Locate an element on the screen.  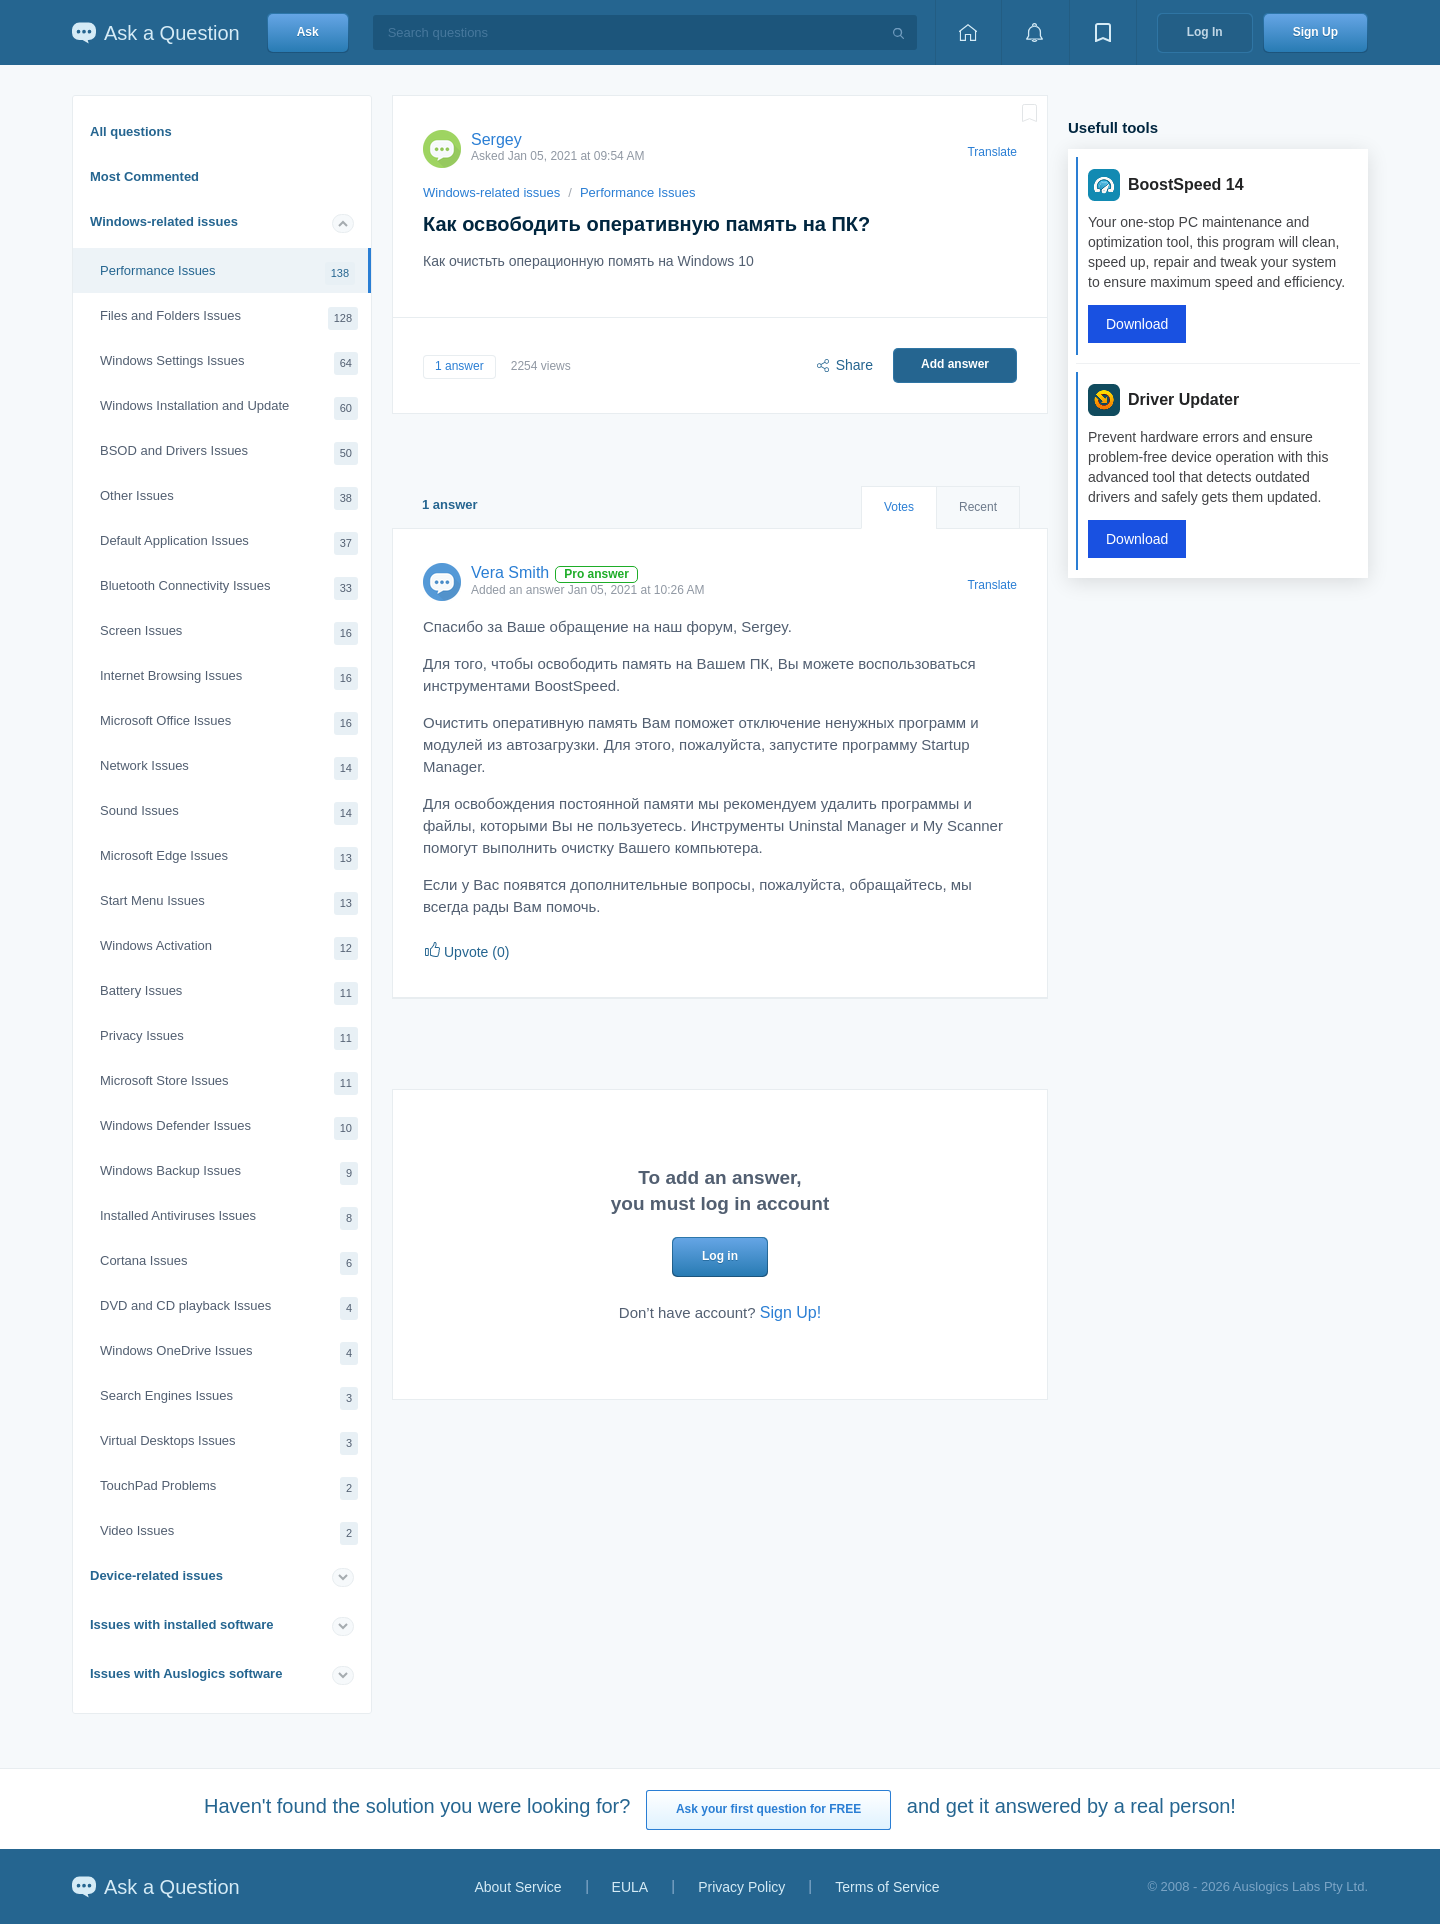
Windows Defender Issues is located at coordinates (229, 1128).